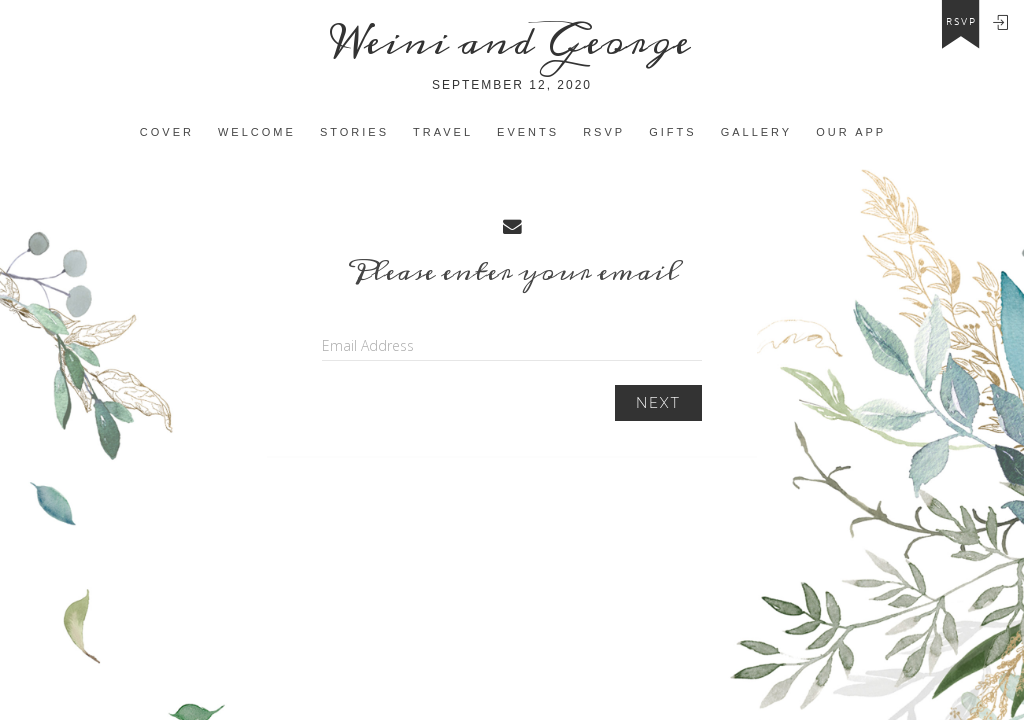 The width and height of the screenshot is (1024, 720). I want to click on Gifts, so click(672, 132).